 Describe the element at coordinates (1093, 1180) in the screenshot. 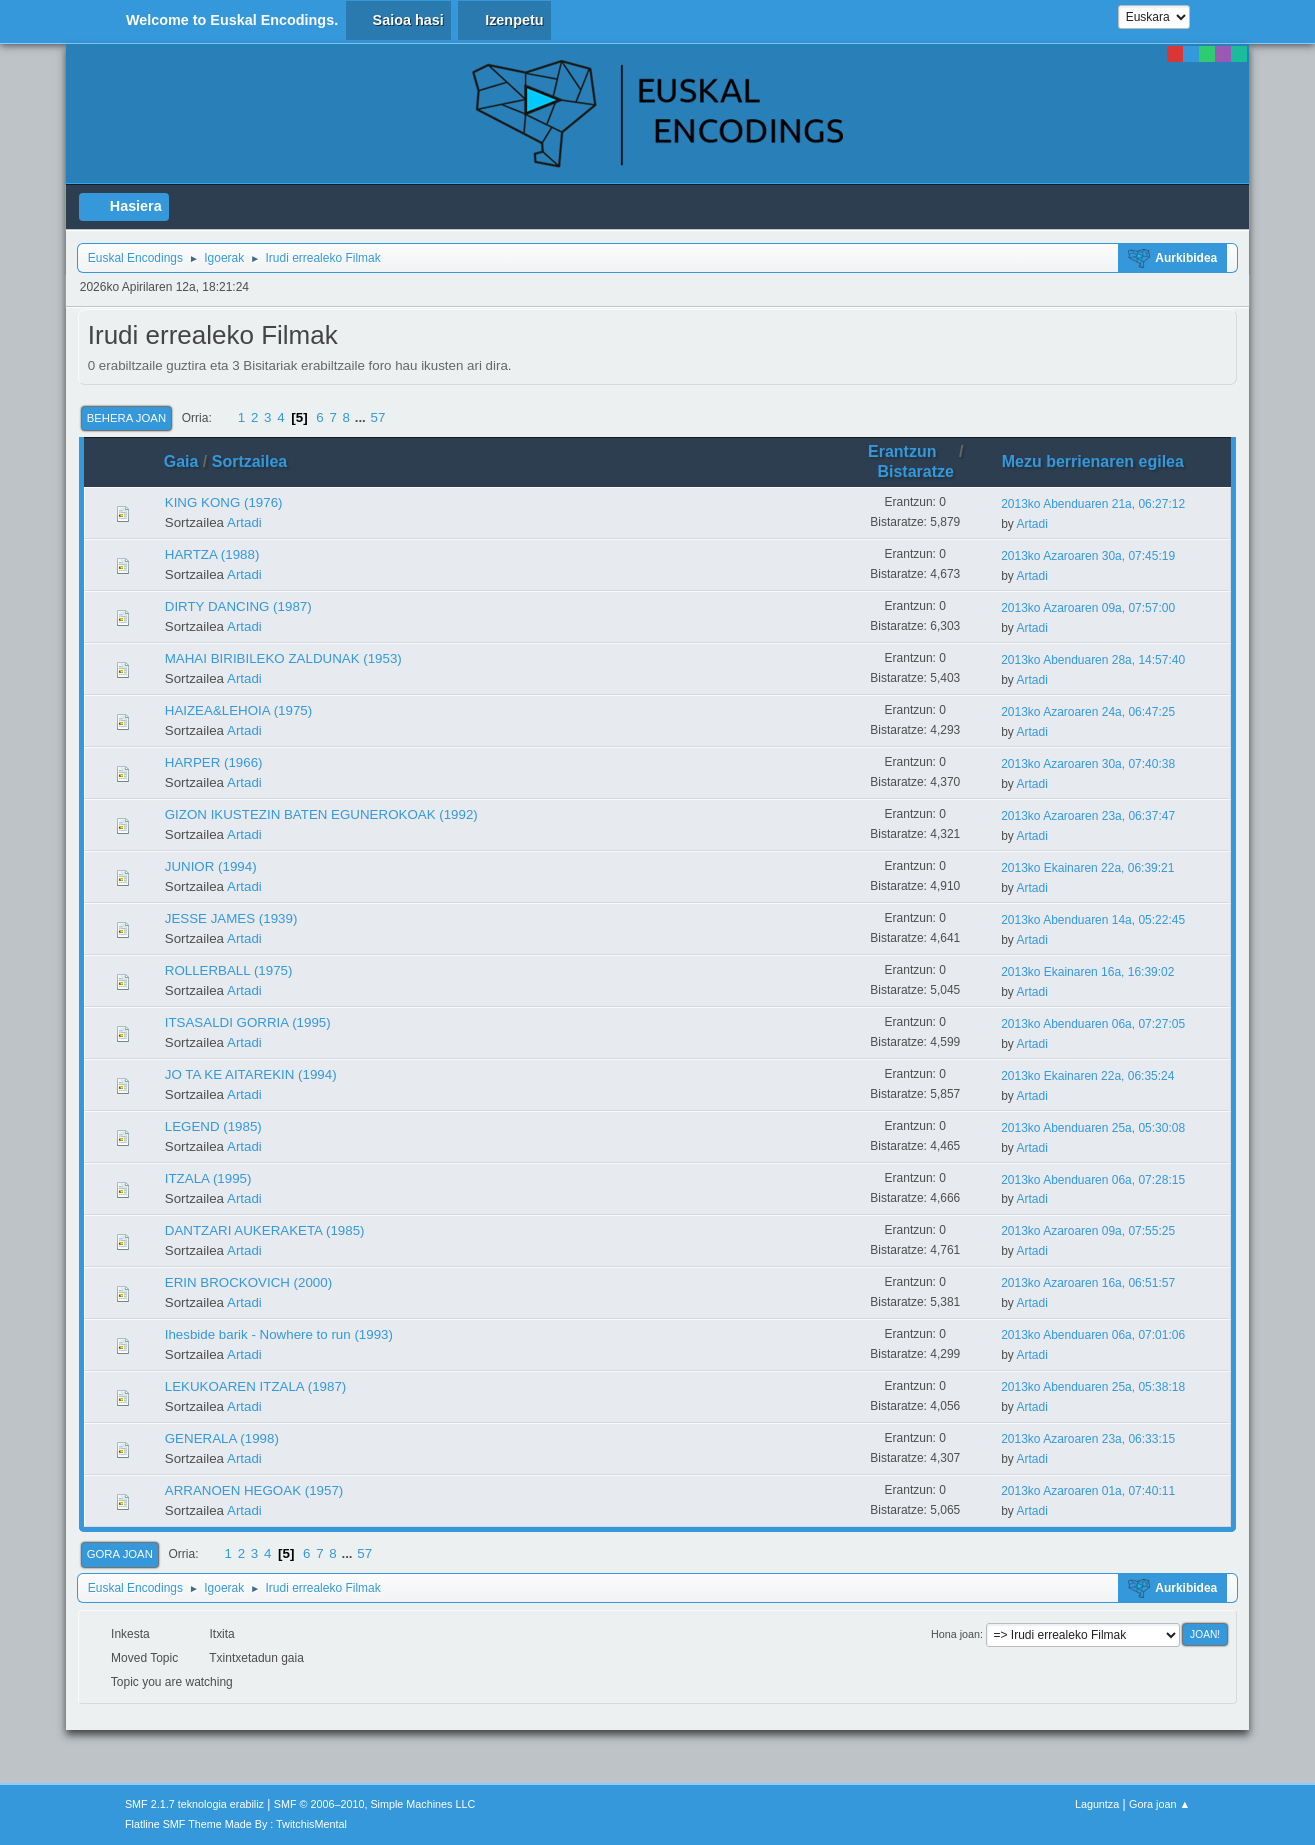

I see `2013ko Abenduaren 06a, 07:28:15` at that location.